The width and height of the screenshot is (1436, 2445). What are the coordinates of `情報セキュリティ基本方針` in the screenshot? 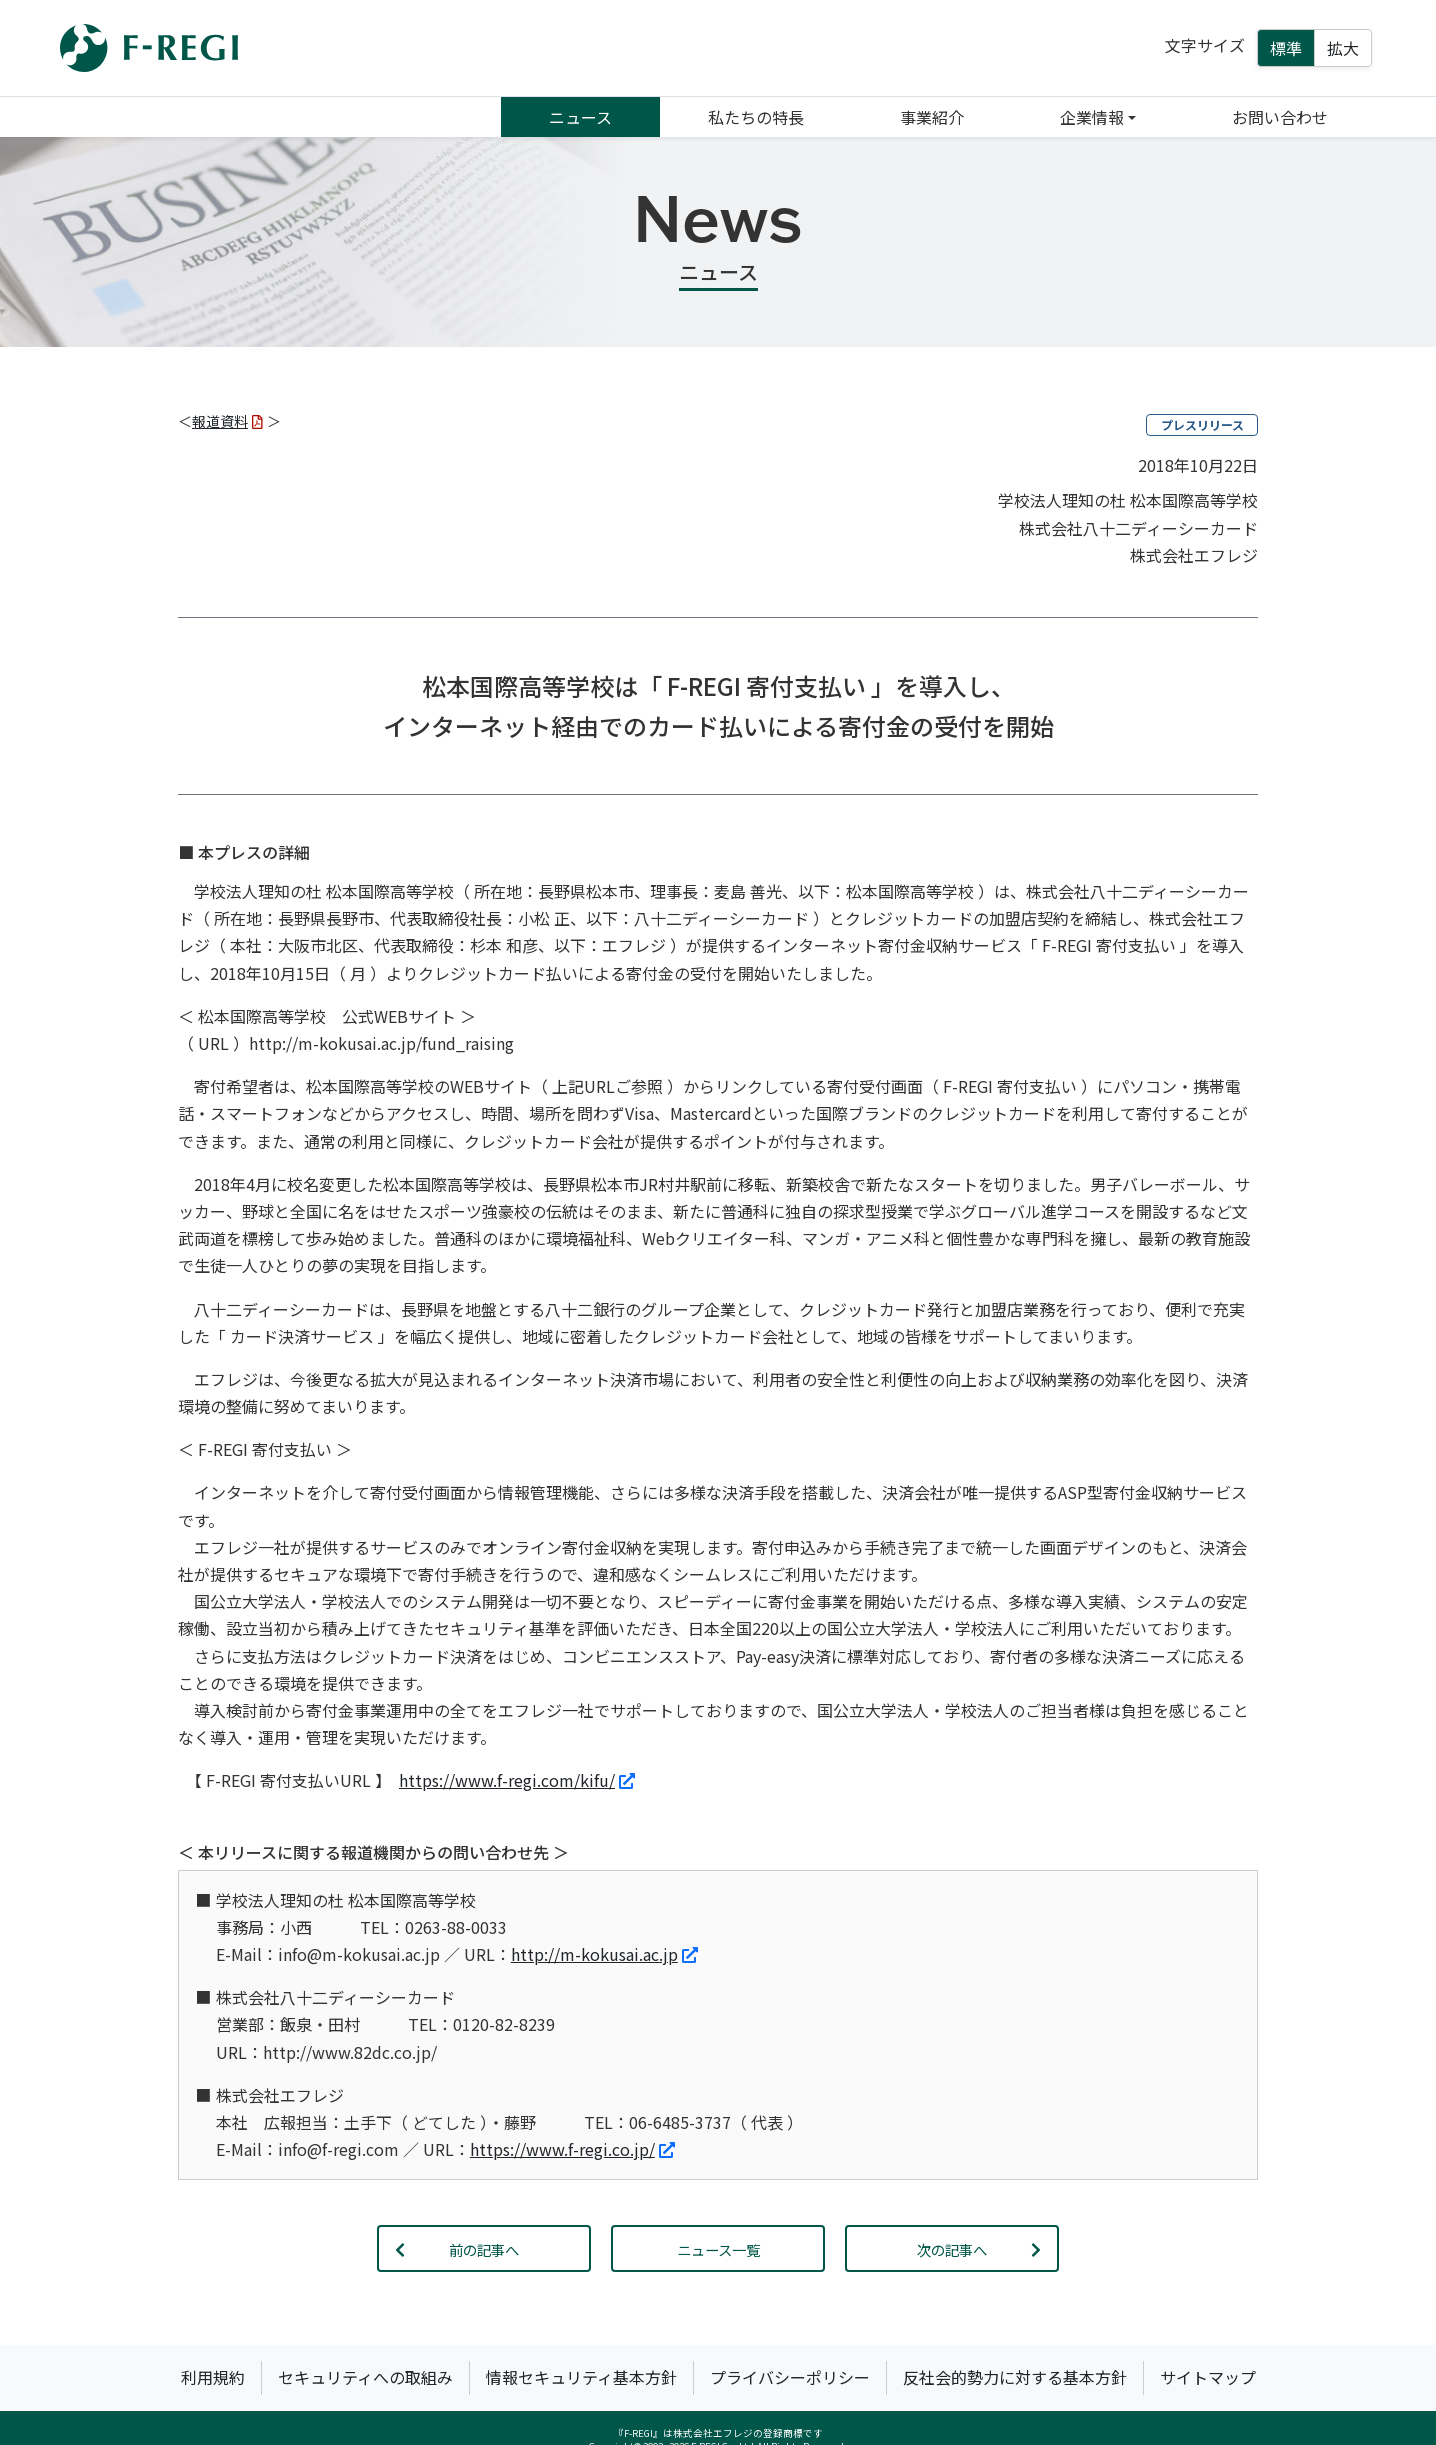 It's located at (581, 2377).